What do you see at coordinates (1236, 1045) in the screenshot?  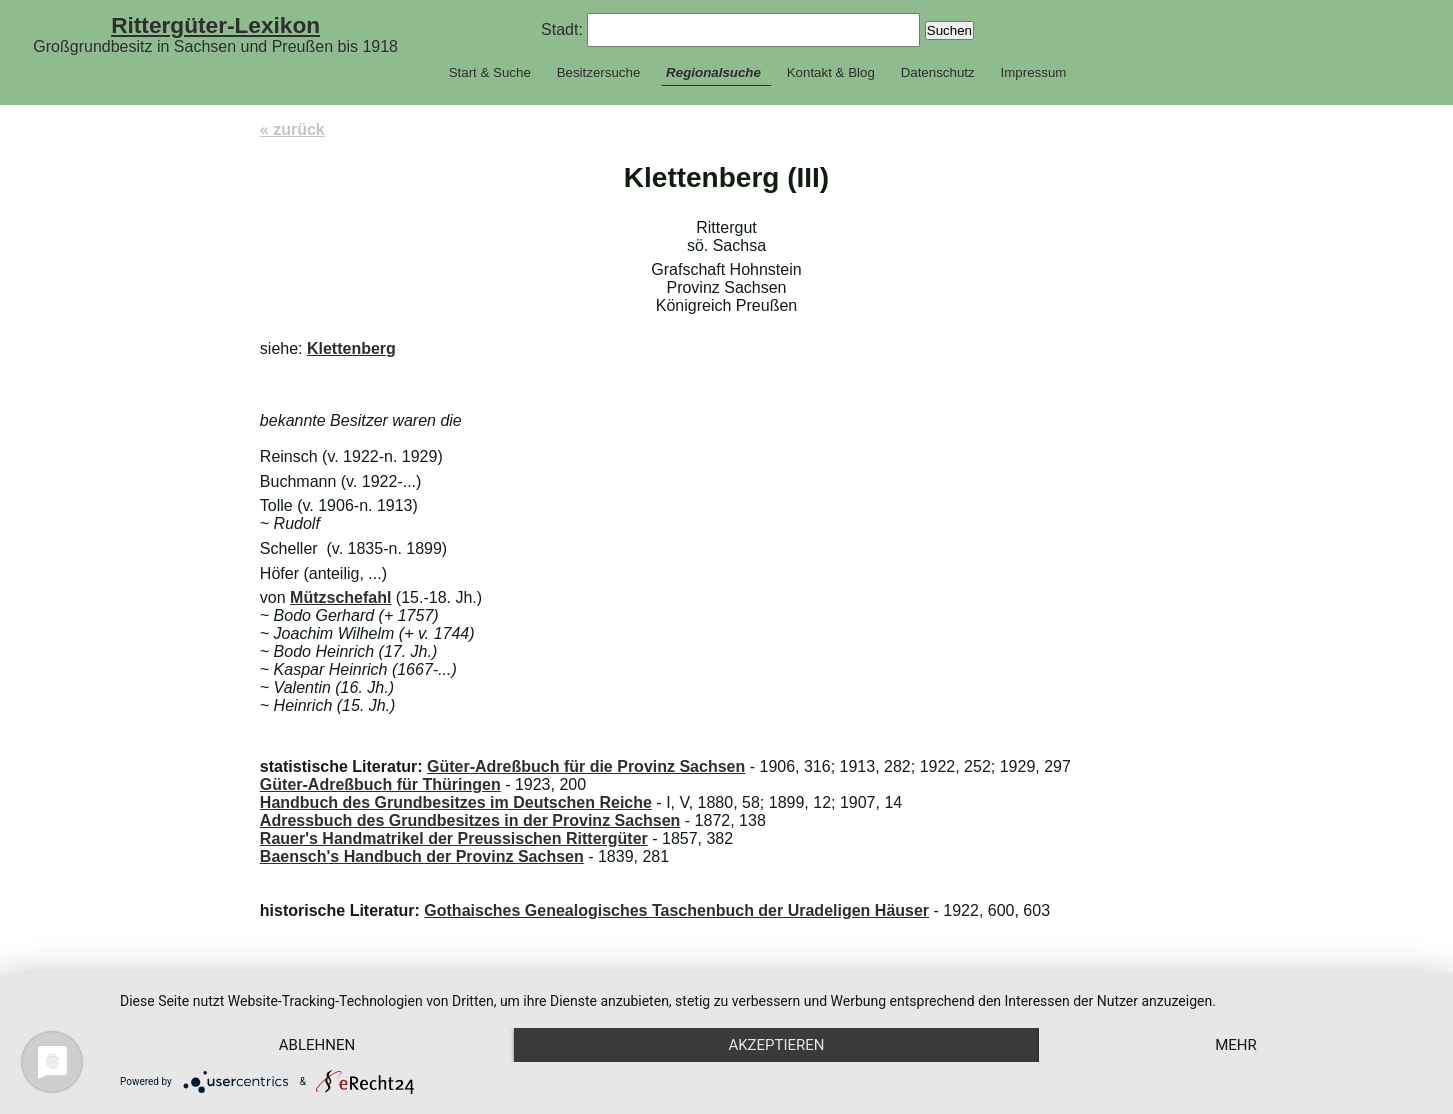 I see `mehr` at bounding box center [1236, 1045].